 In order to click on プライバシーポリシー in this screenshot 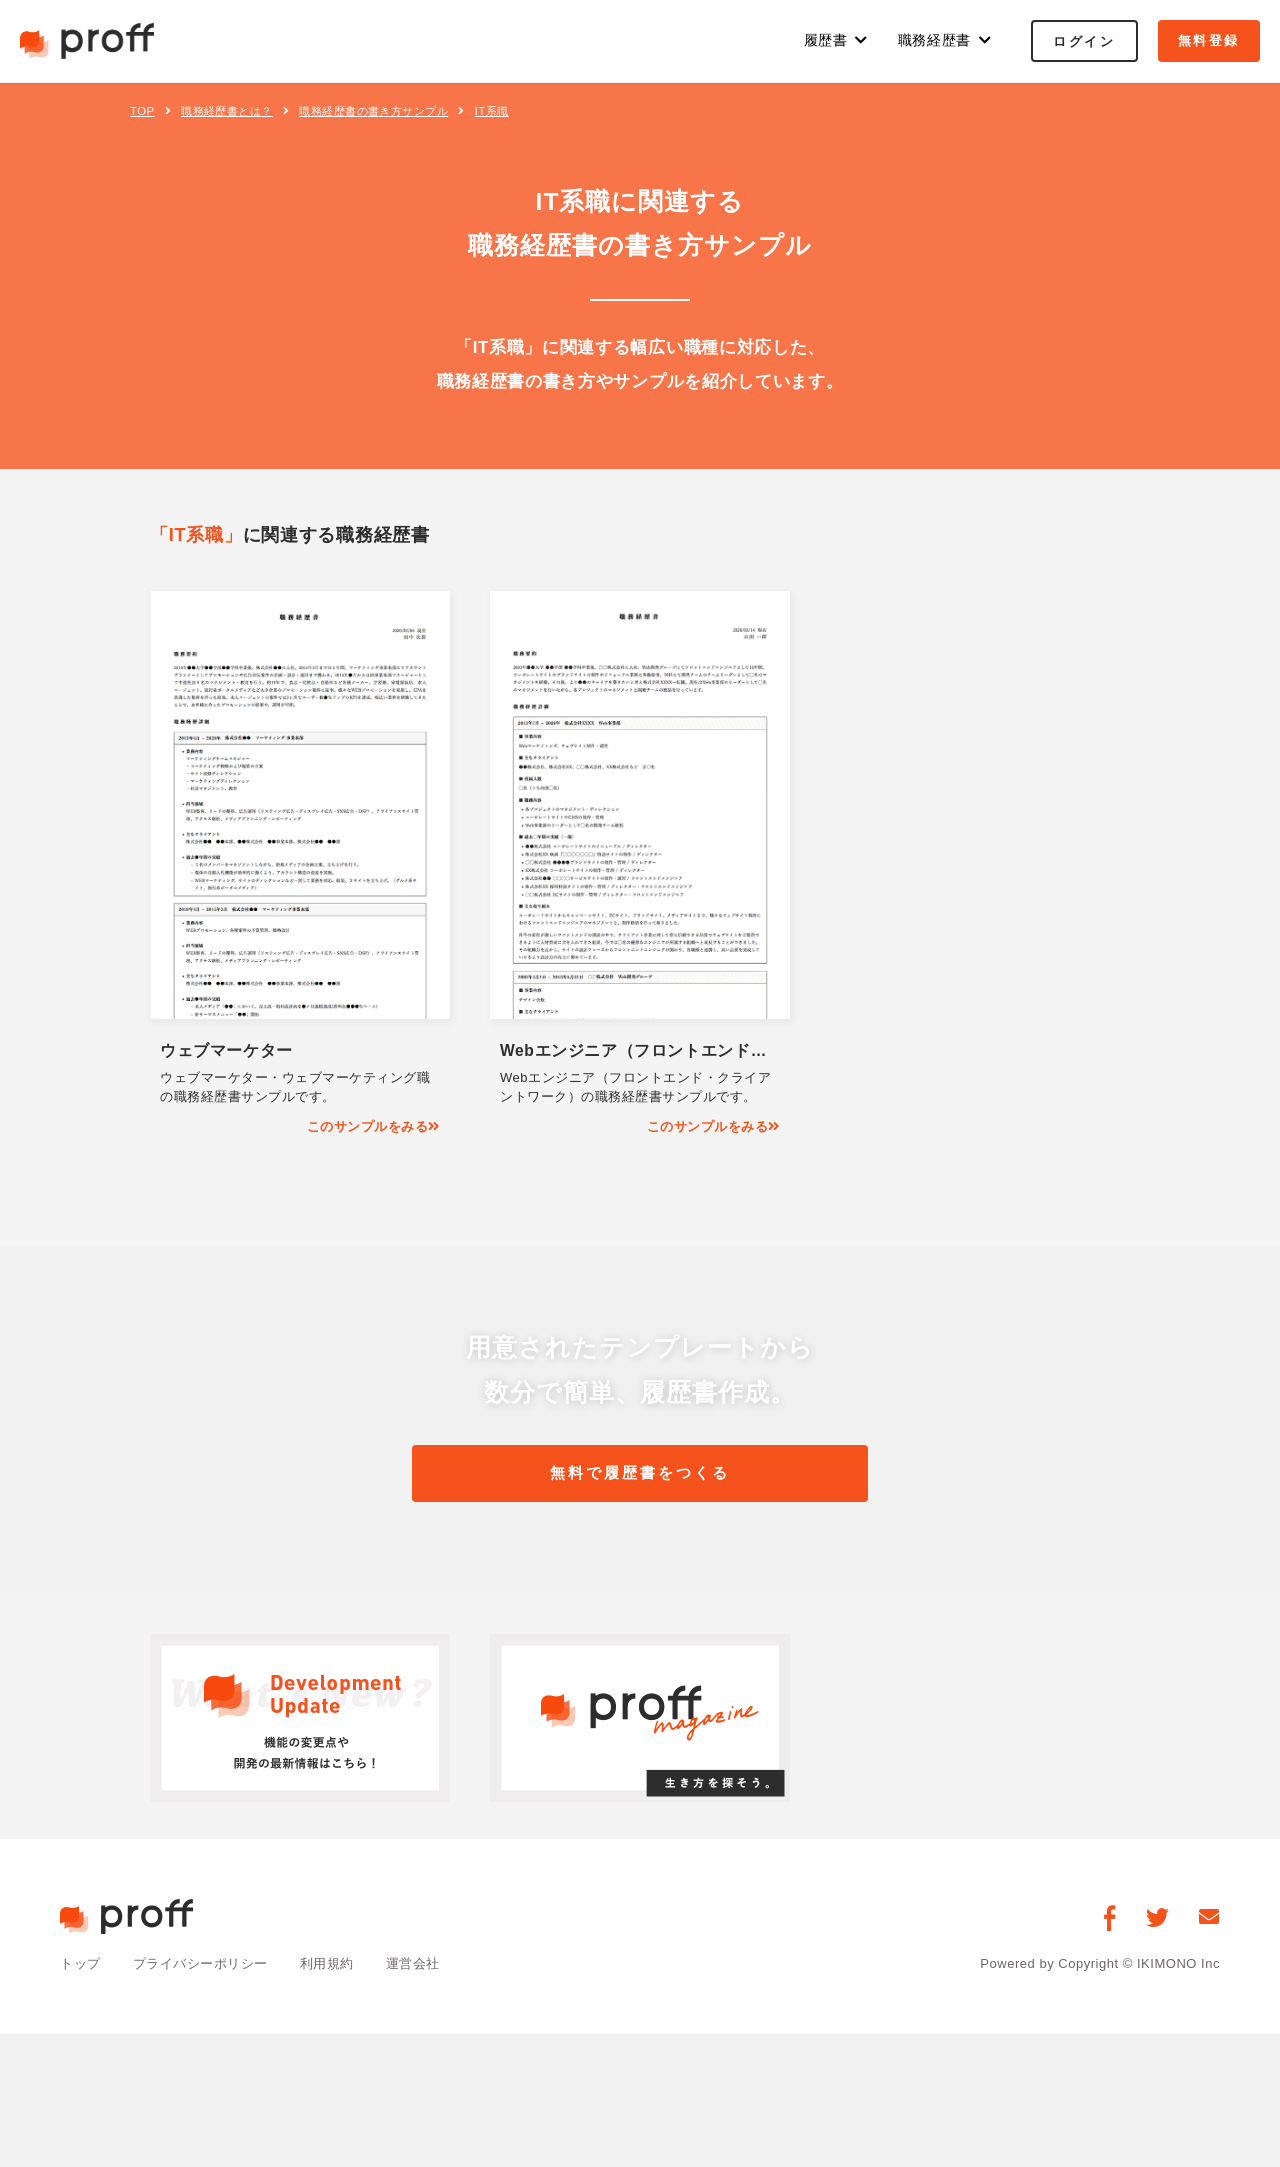, I will do `click(200, 1965)`.